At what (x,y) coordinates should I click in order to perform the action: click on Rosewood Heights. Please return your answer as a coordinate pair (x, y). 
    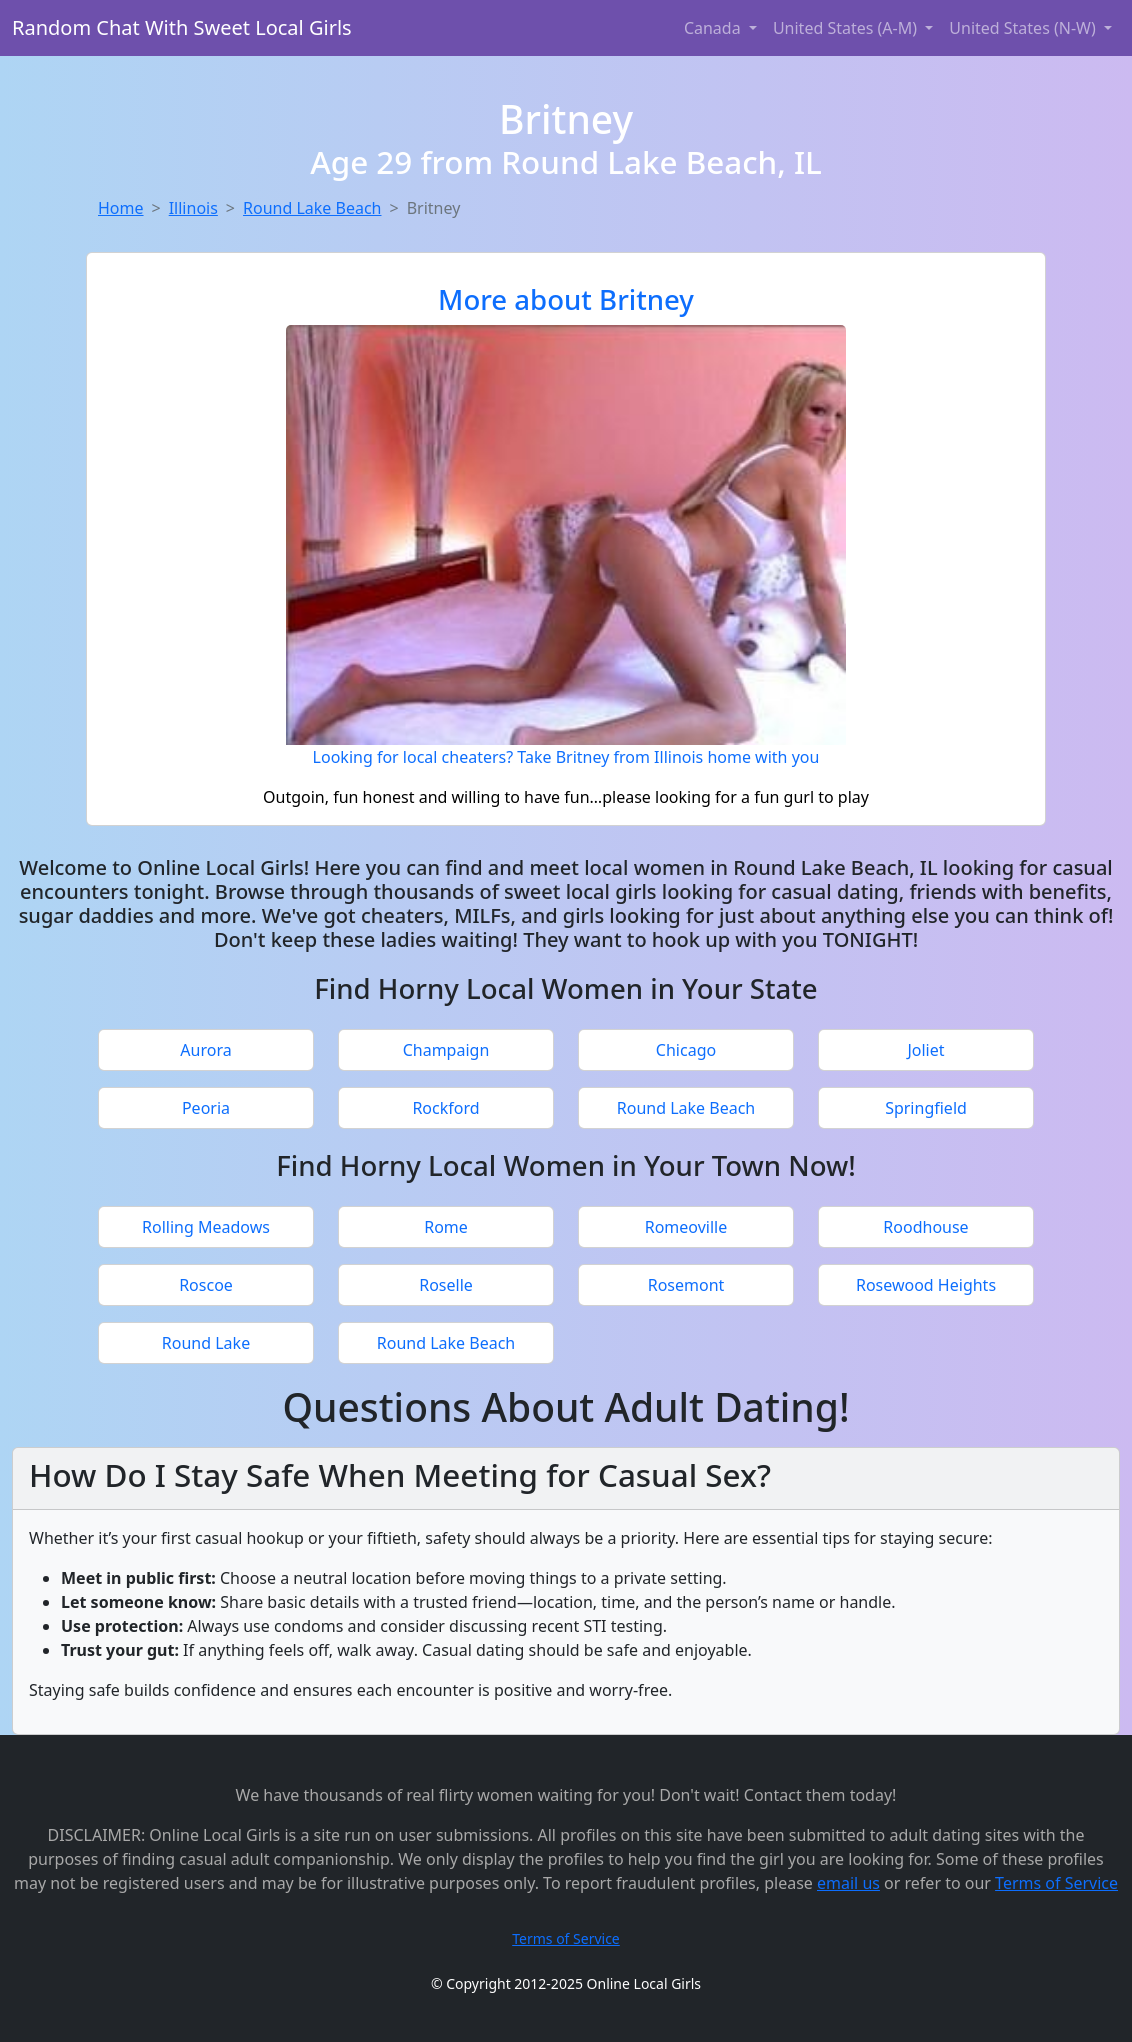
    Looking at the image, I should click on (926, 1285).